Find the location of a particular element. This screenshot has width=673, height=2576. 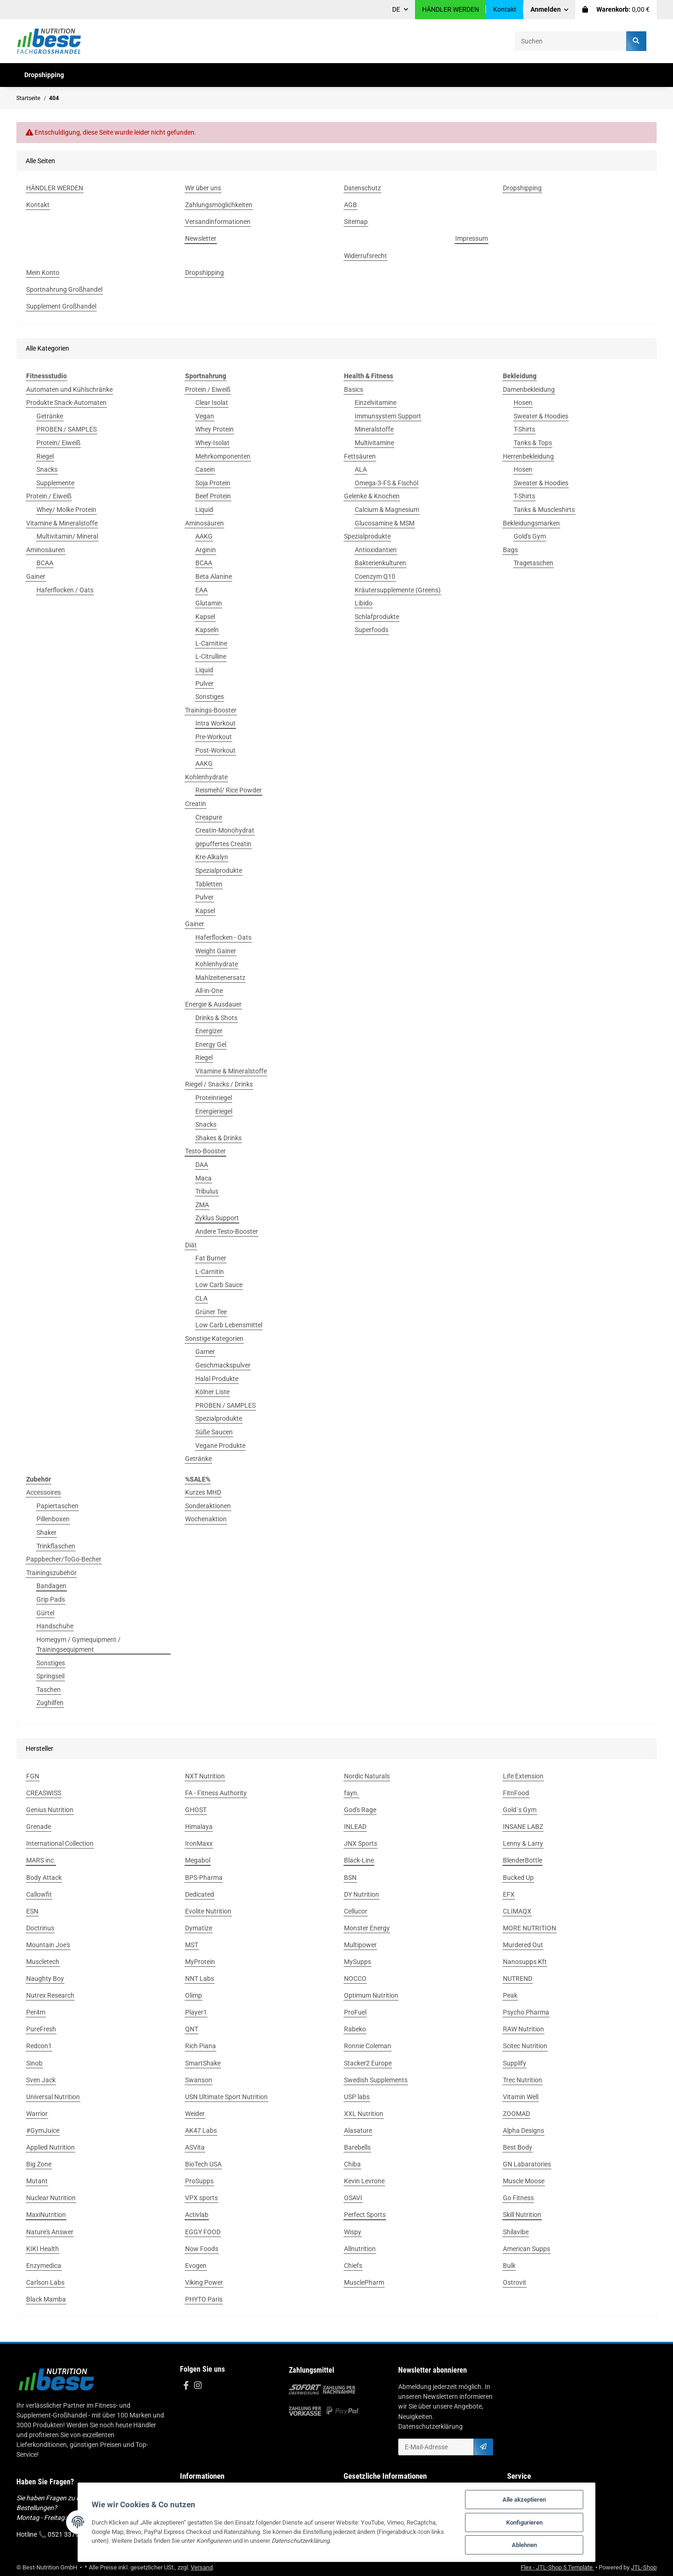

Liquid is located at coordinates (204, 509).